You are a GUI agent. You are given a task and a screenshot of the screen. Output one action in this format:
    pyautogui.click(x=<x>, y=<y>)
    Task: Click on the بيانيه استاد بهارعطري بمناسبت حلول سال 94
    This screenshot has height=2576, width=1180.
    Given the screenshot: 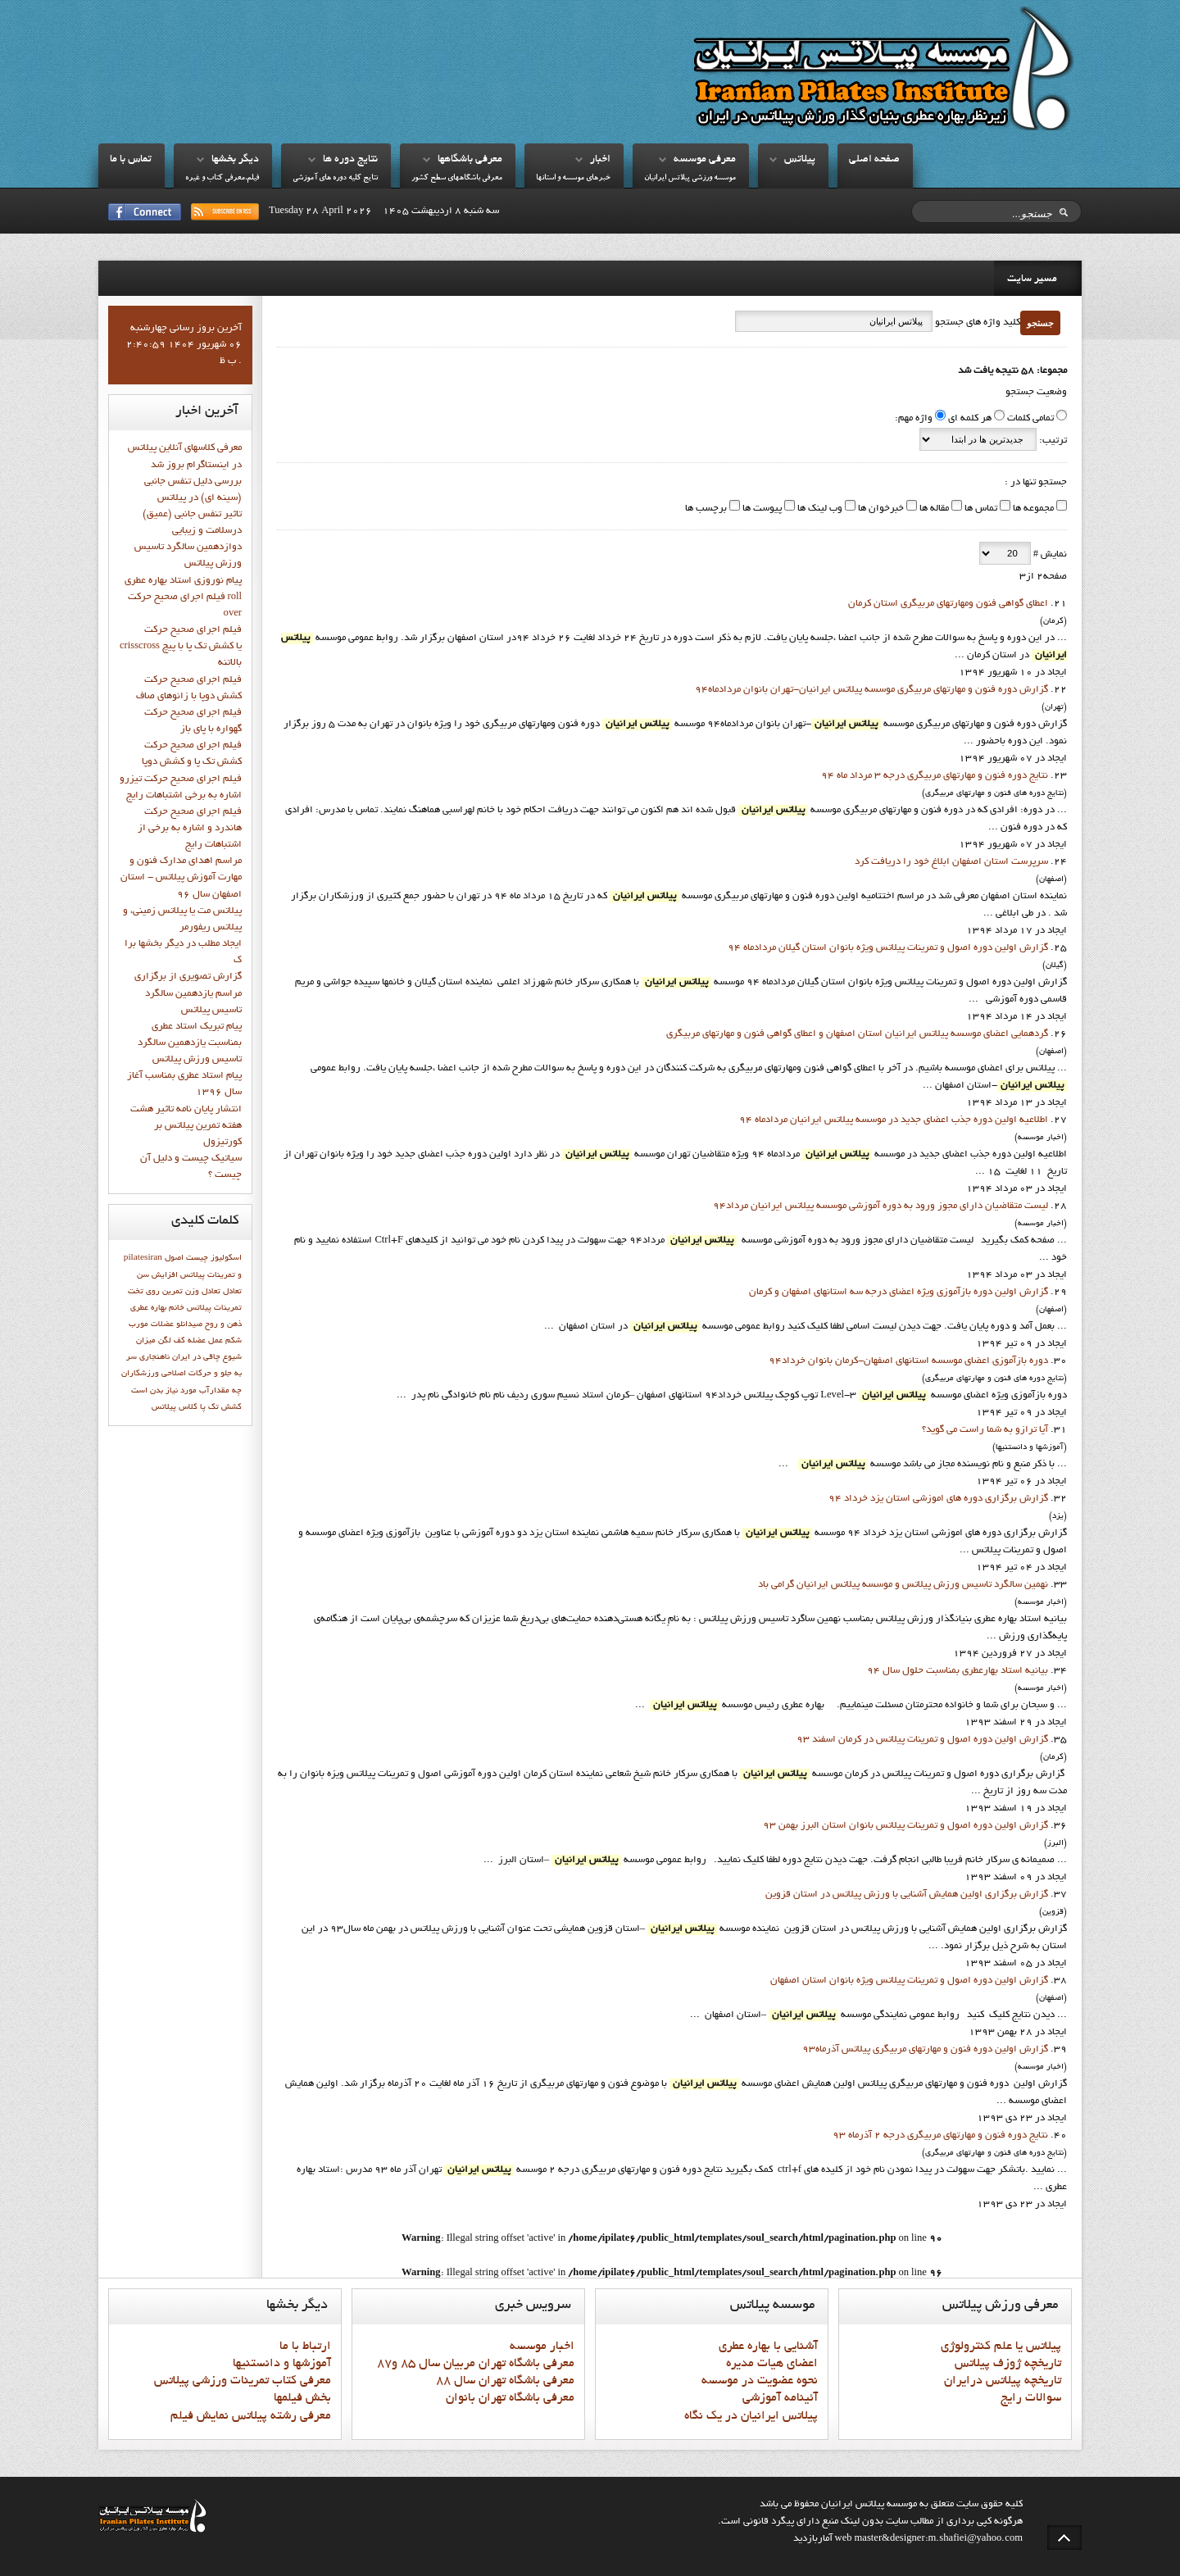 What is the action you would take?
    pyautogui.click(x=957, y=1671)
    